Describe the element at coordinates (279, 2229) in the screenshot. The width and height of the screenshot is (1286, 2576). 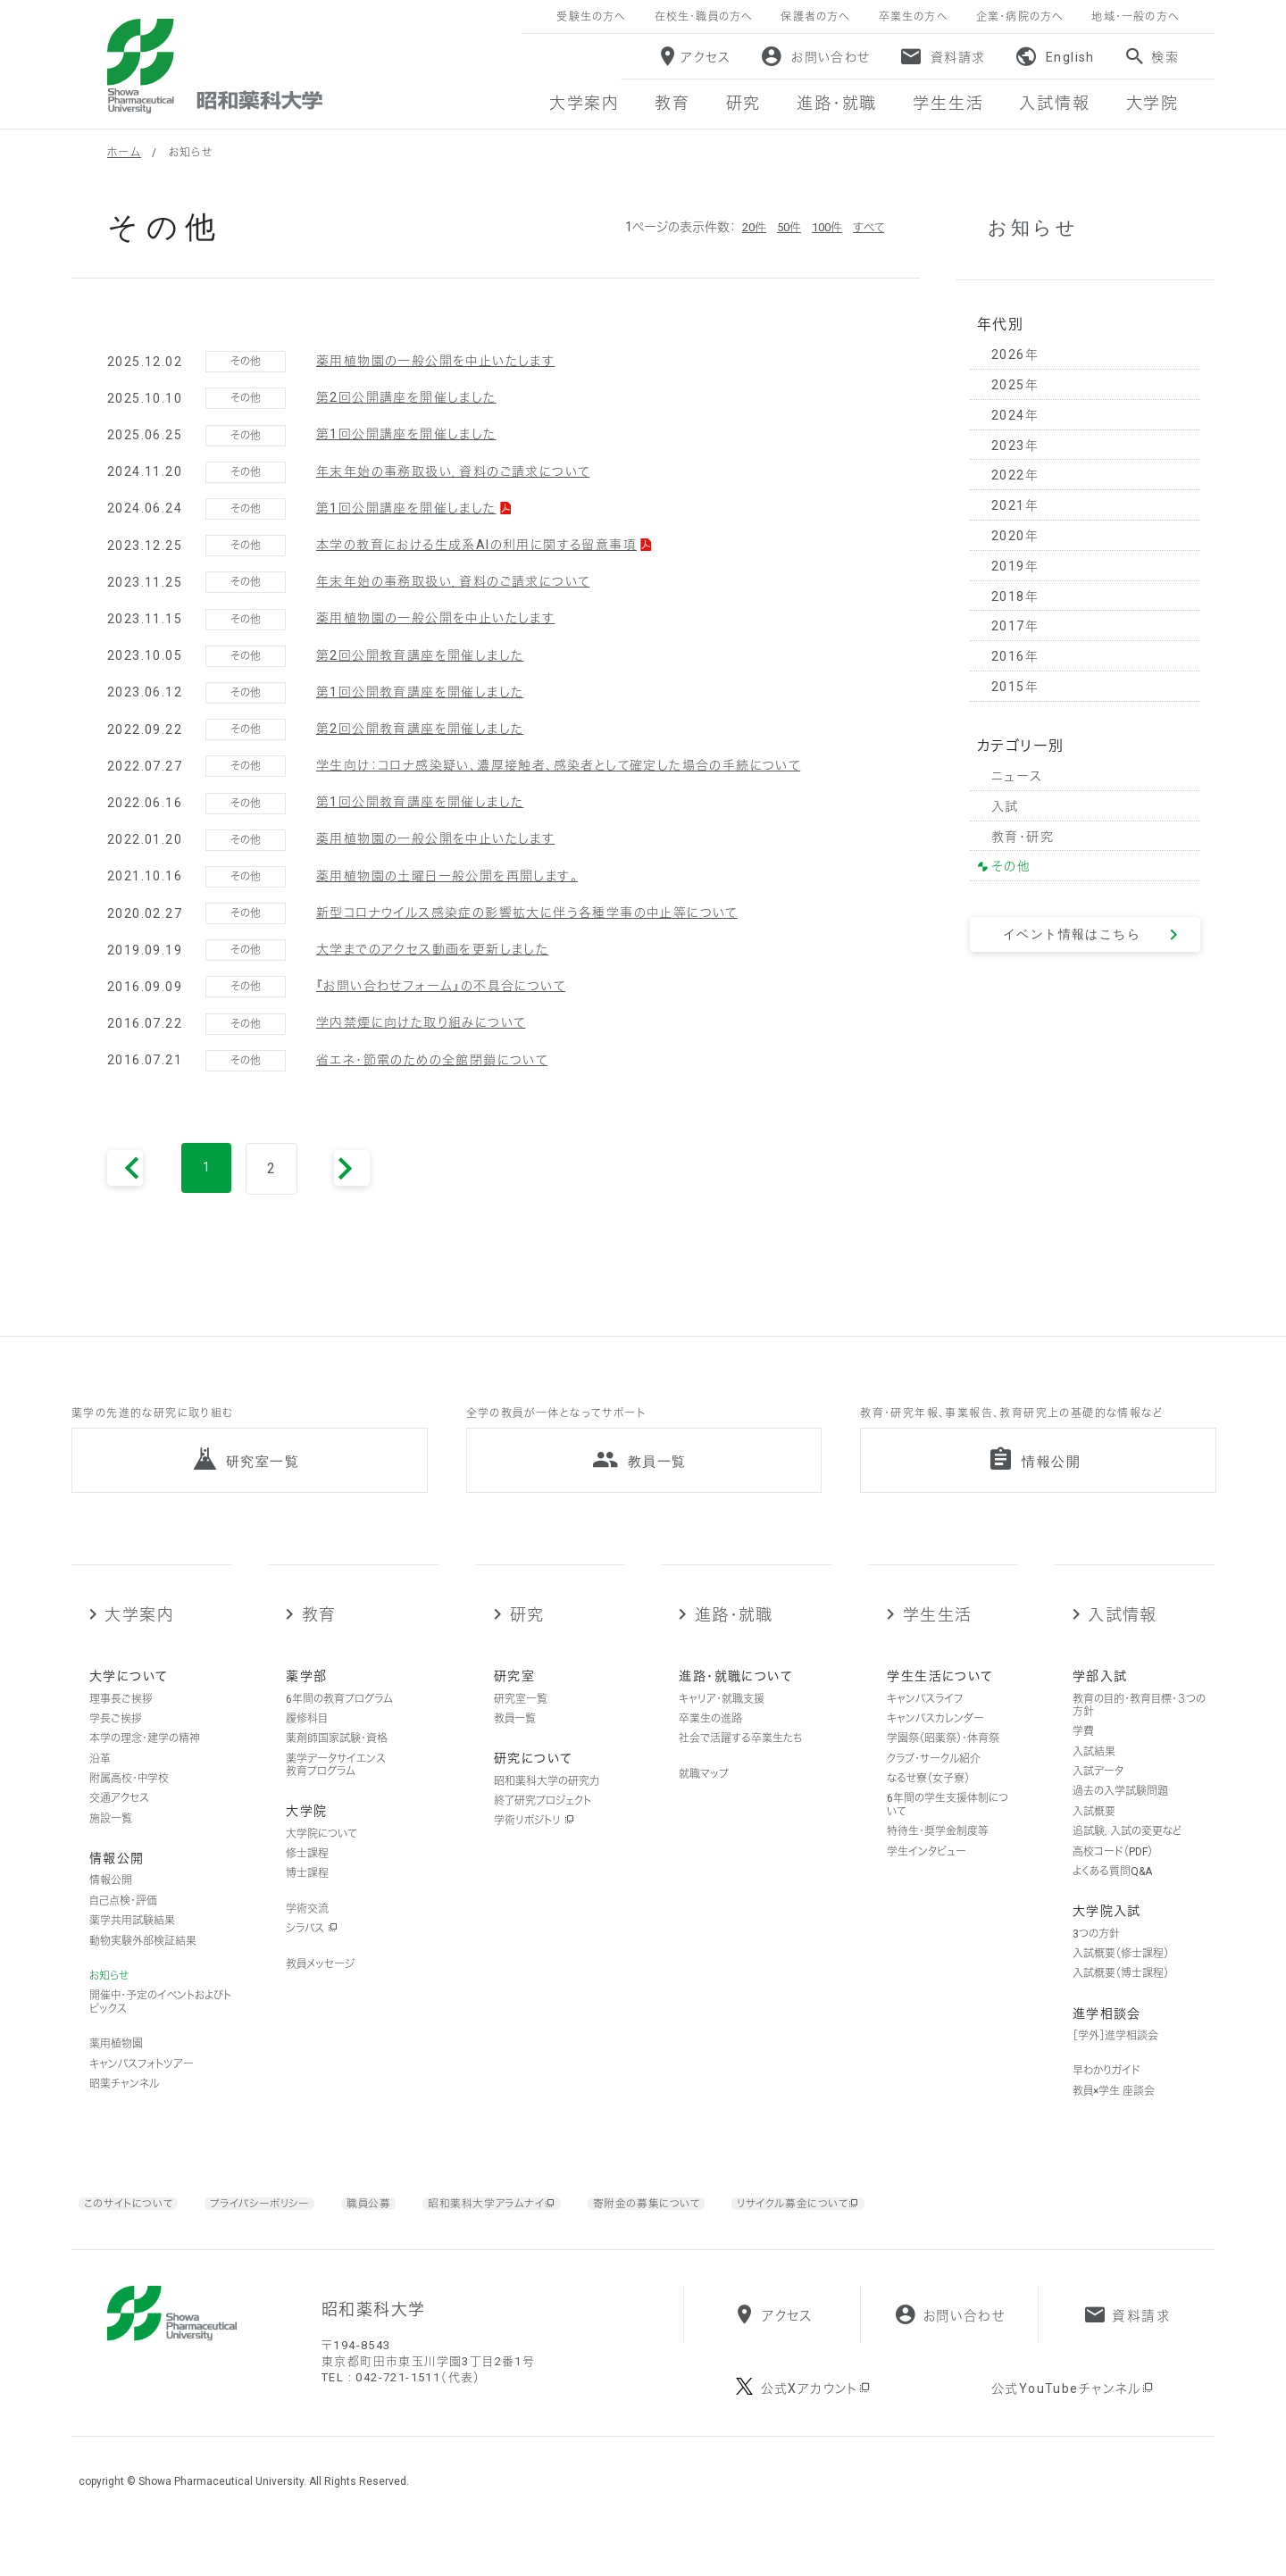
I see `プライバシーポリシー` at that location.